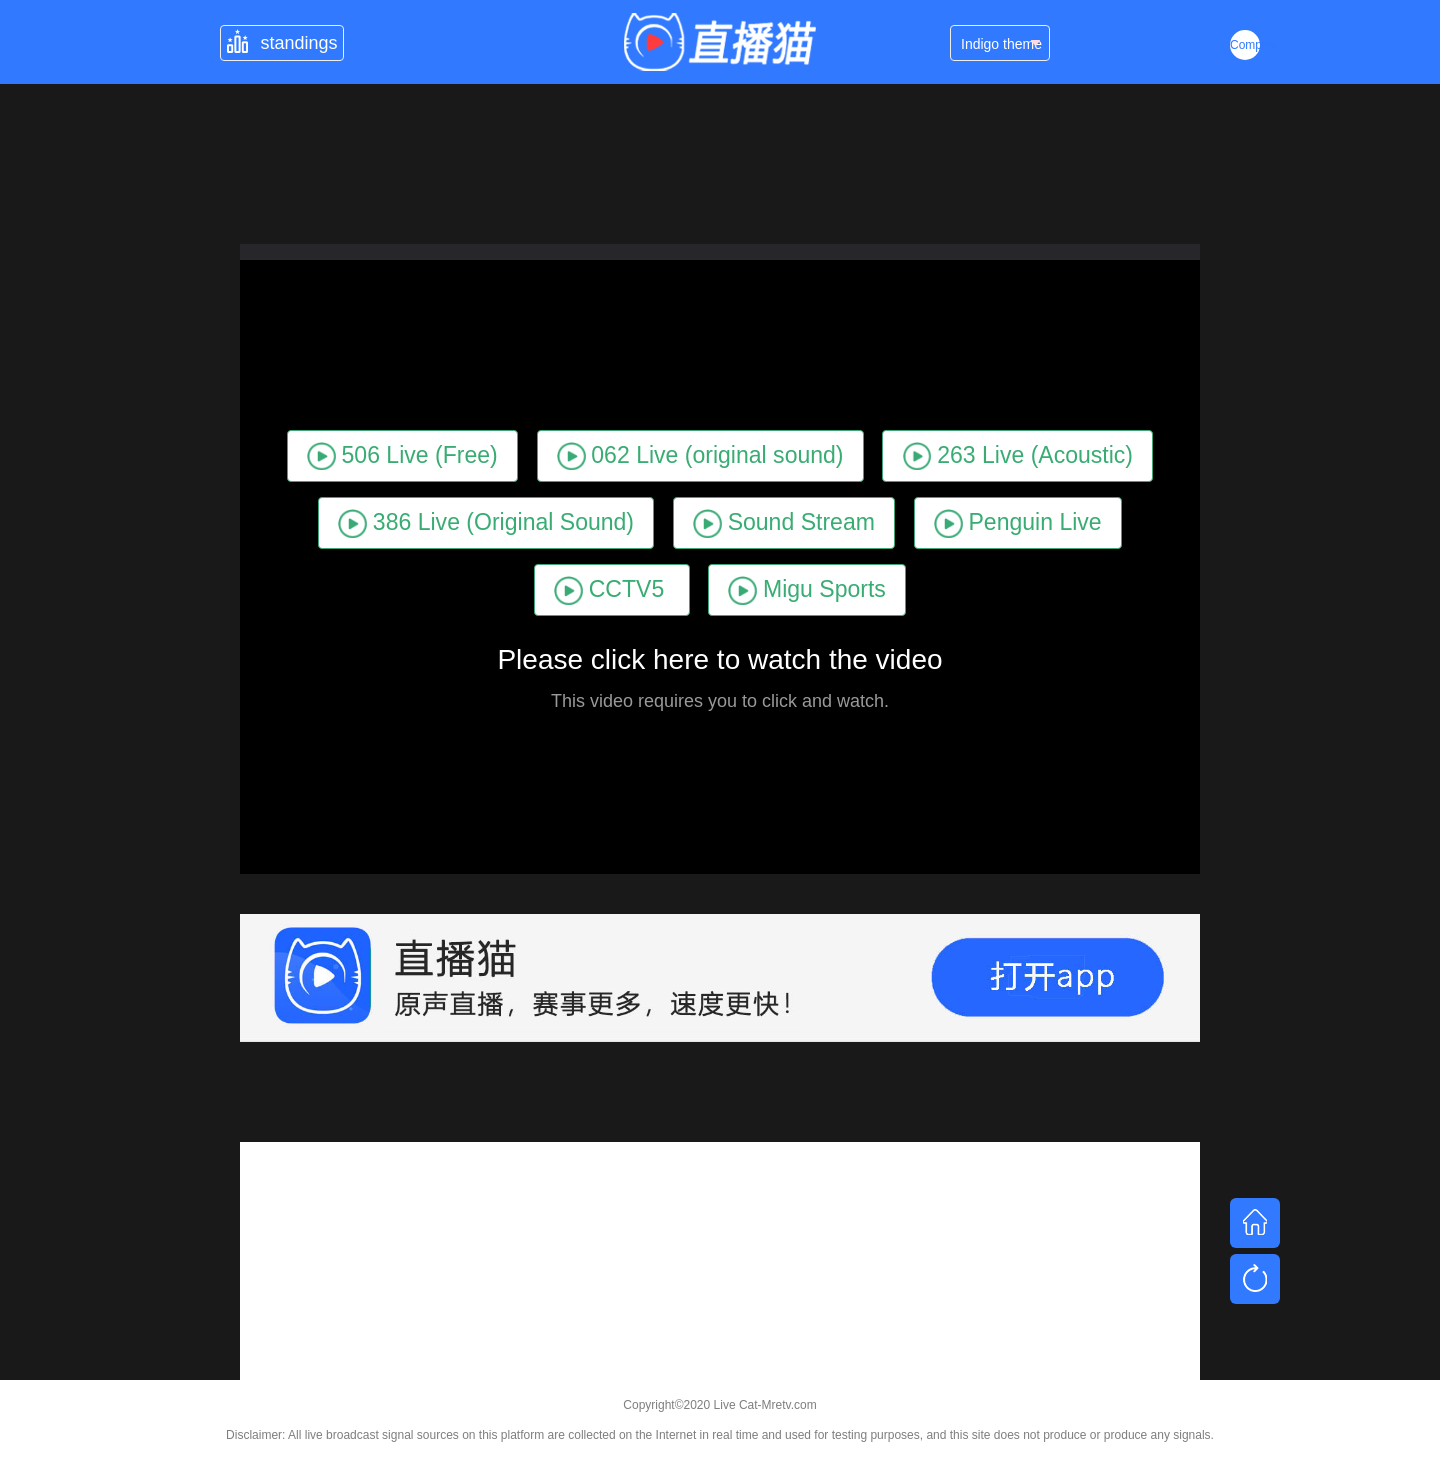  What do you see at coordinates (402, 456) in the screenshot?
I see `506 Live (Free)` at bounding box center [402, 456].